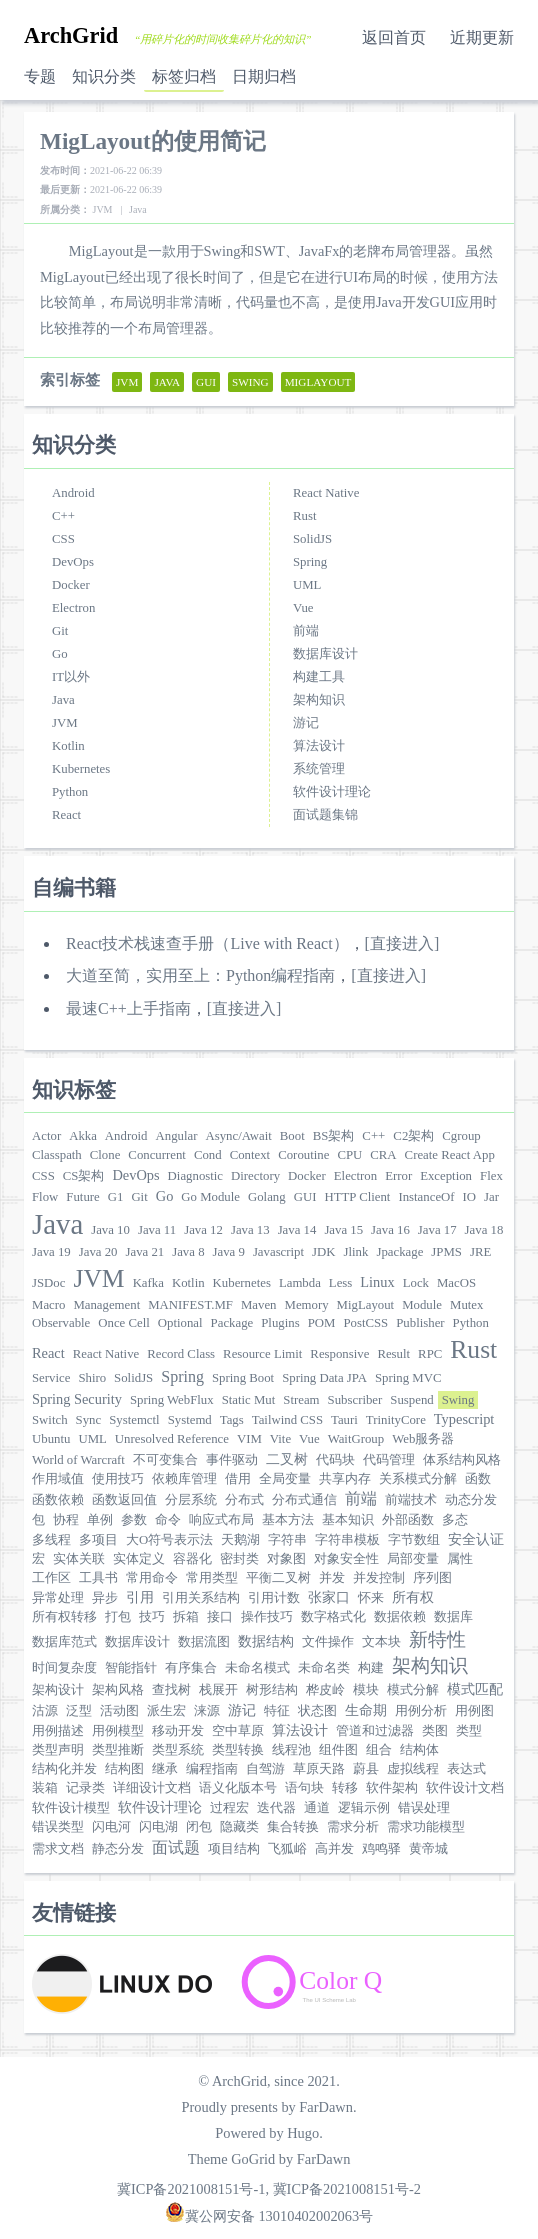  I want to click on 自驾游, so click(265, 1769).